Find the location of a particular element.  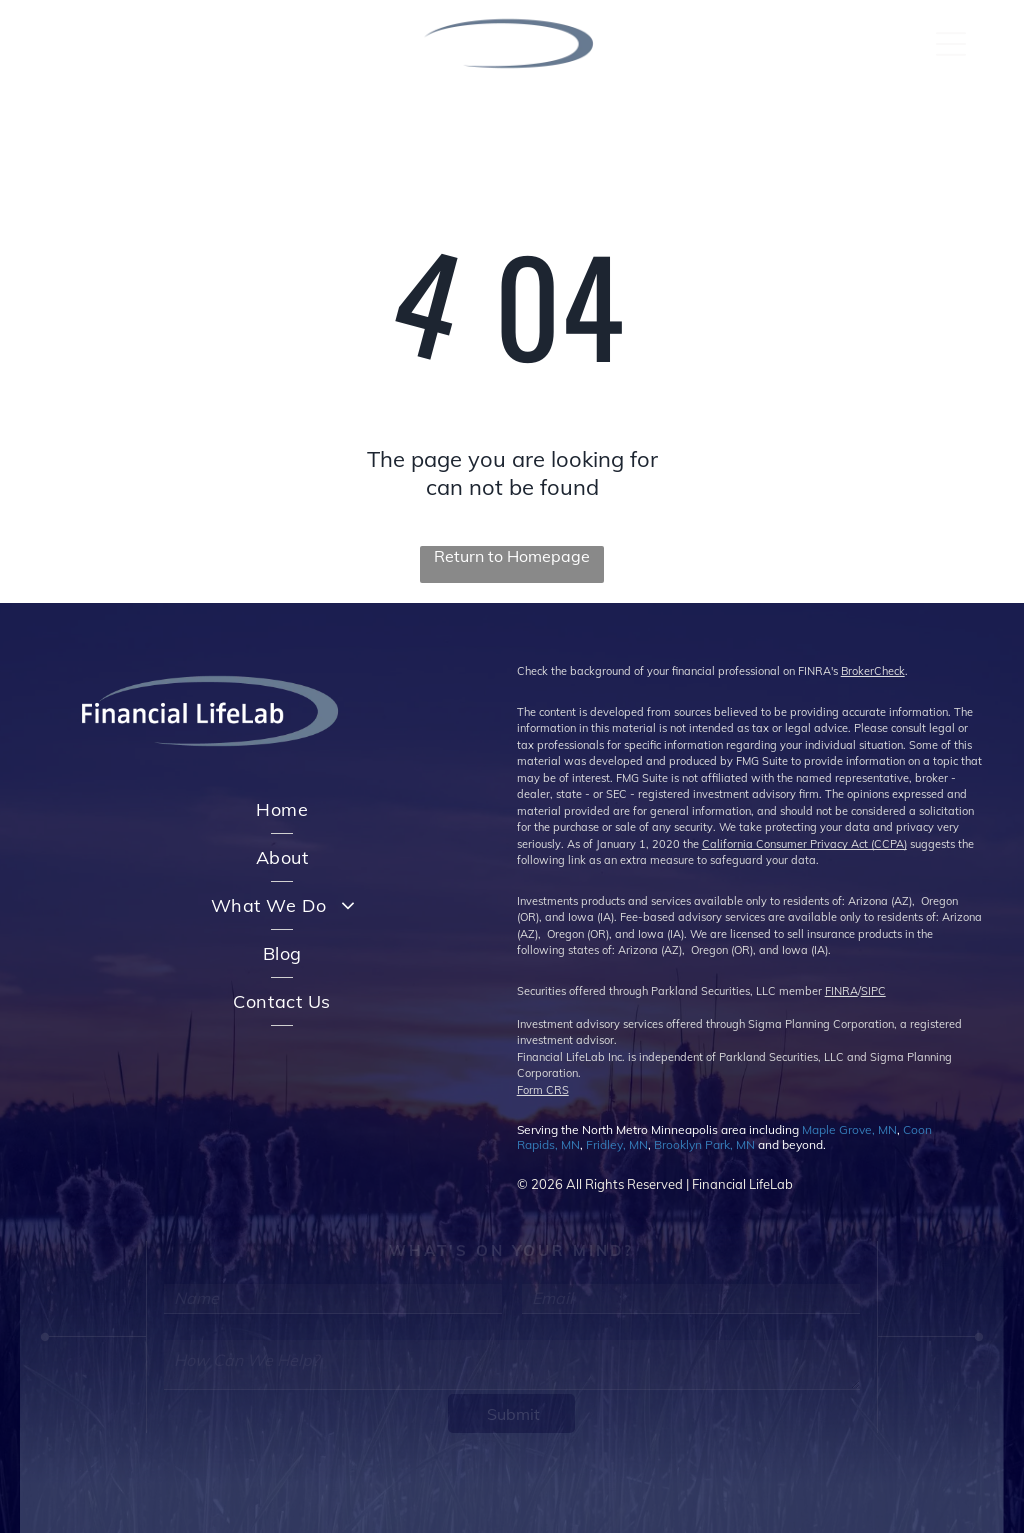

BrokerCheck is located at coordinates (873, 671).